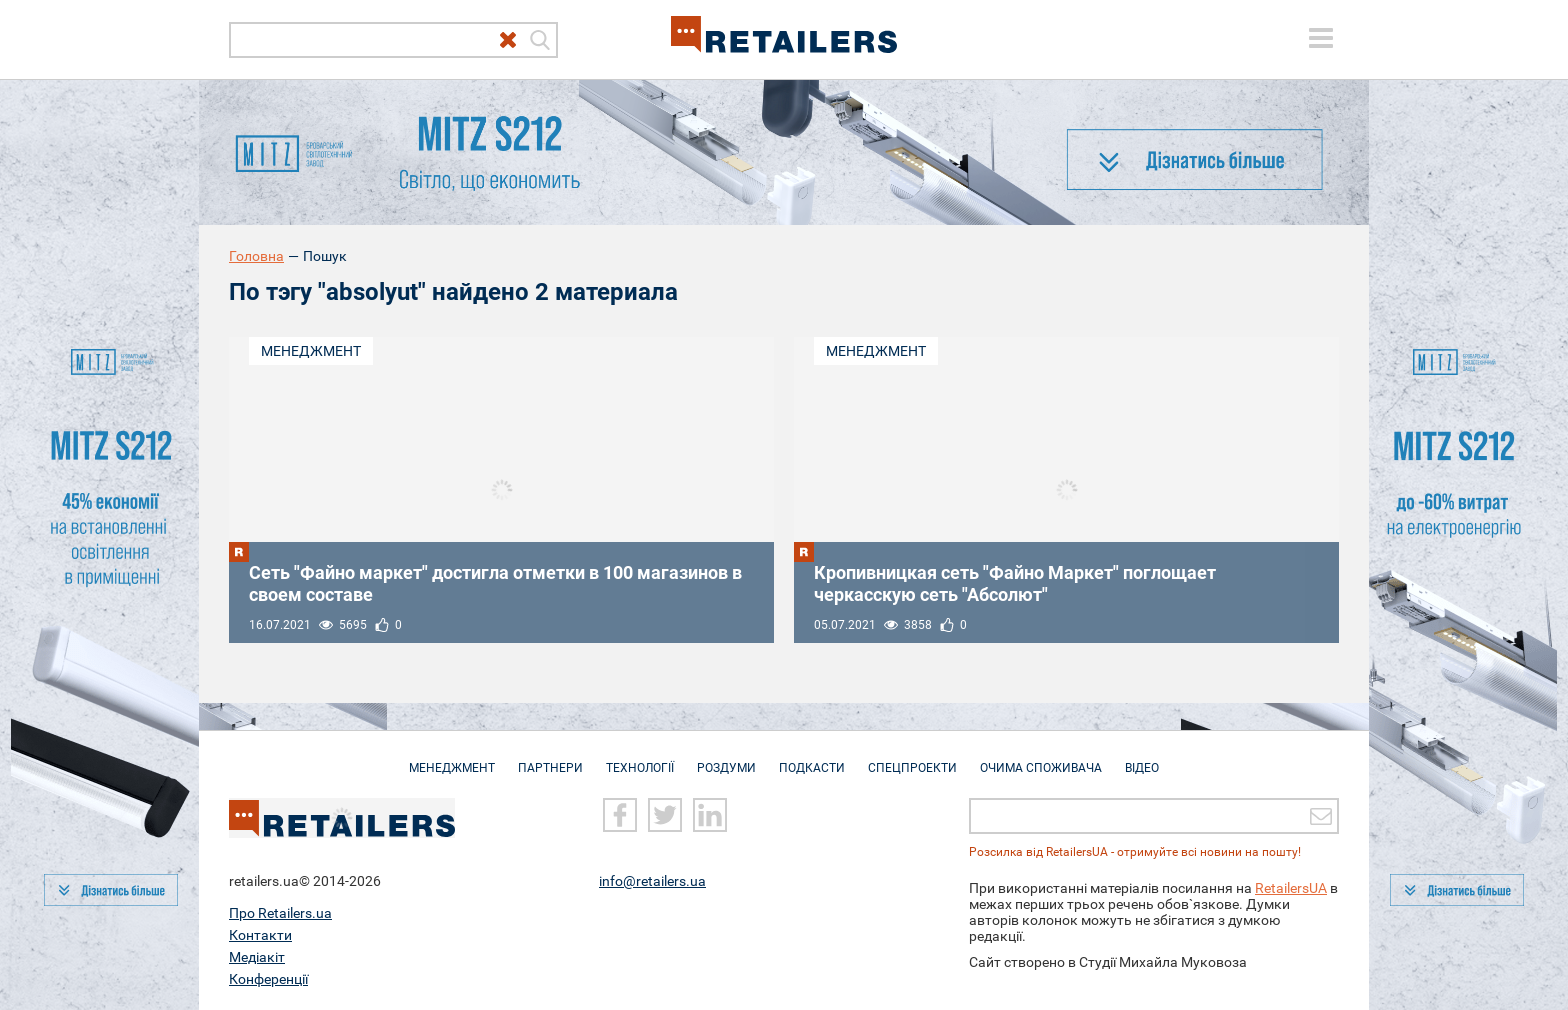 This screenshot has width=1568, height=1010. Describe the element at coordinates (652, 881) in the screenshot. I see `info@retailers.ua` at that location.